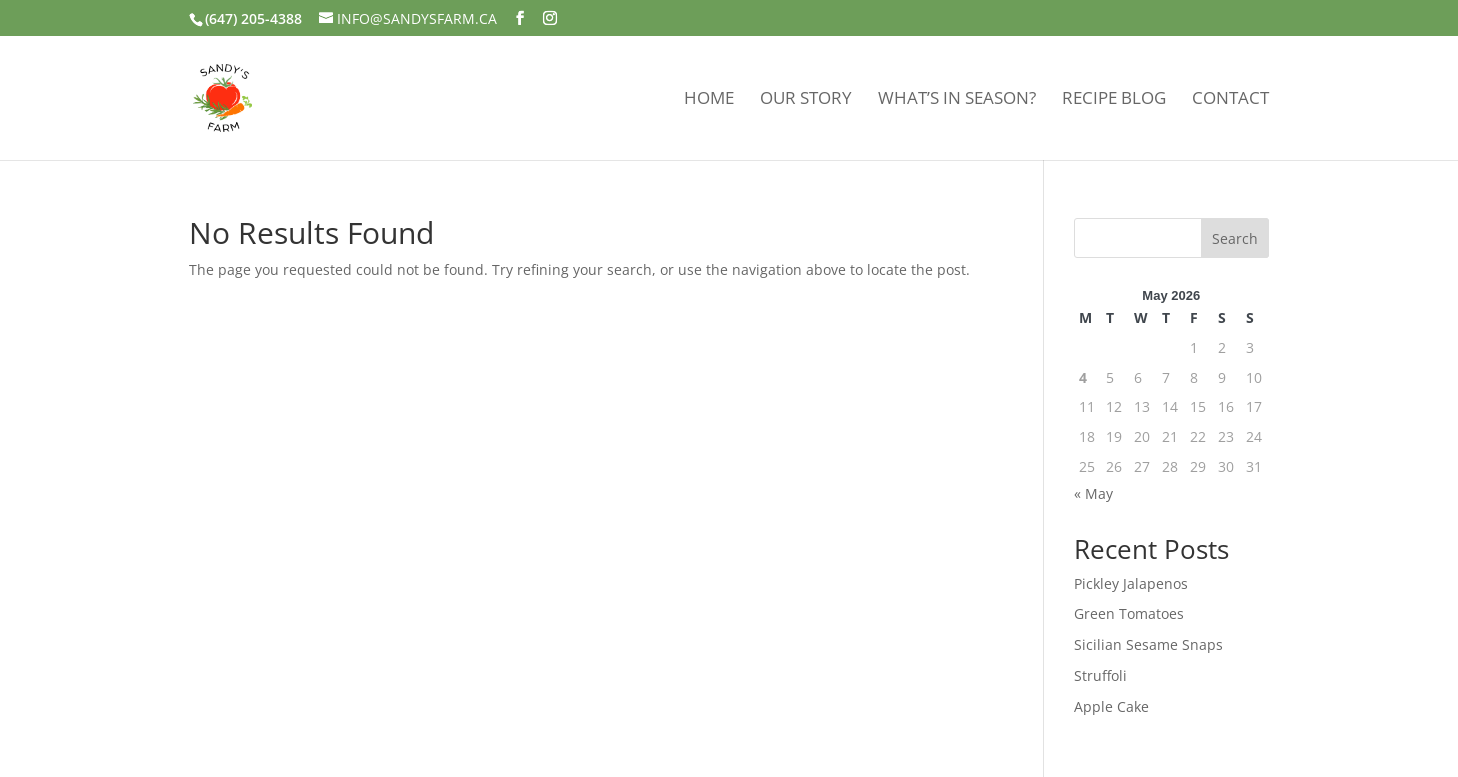  I want to click on Pickley Jalapenos, so click(1131, 583).